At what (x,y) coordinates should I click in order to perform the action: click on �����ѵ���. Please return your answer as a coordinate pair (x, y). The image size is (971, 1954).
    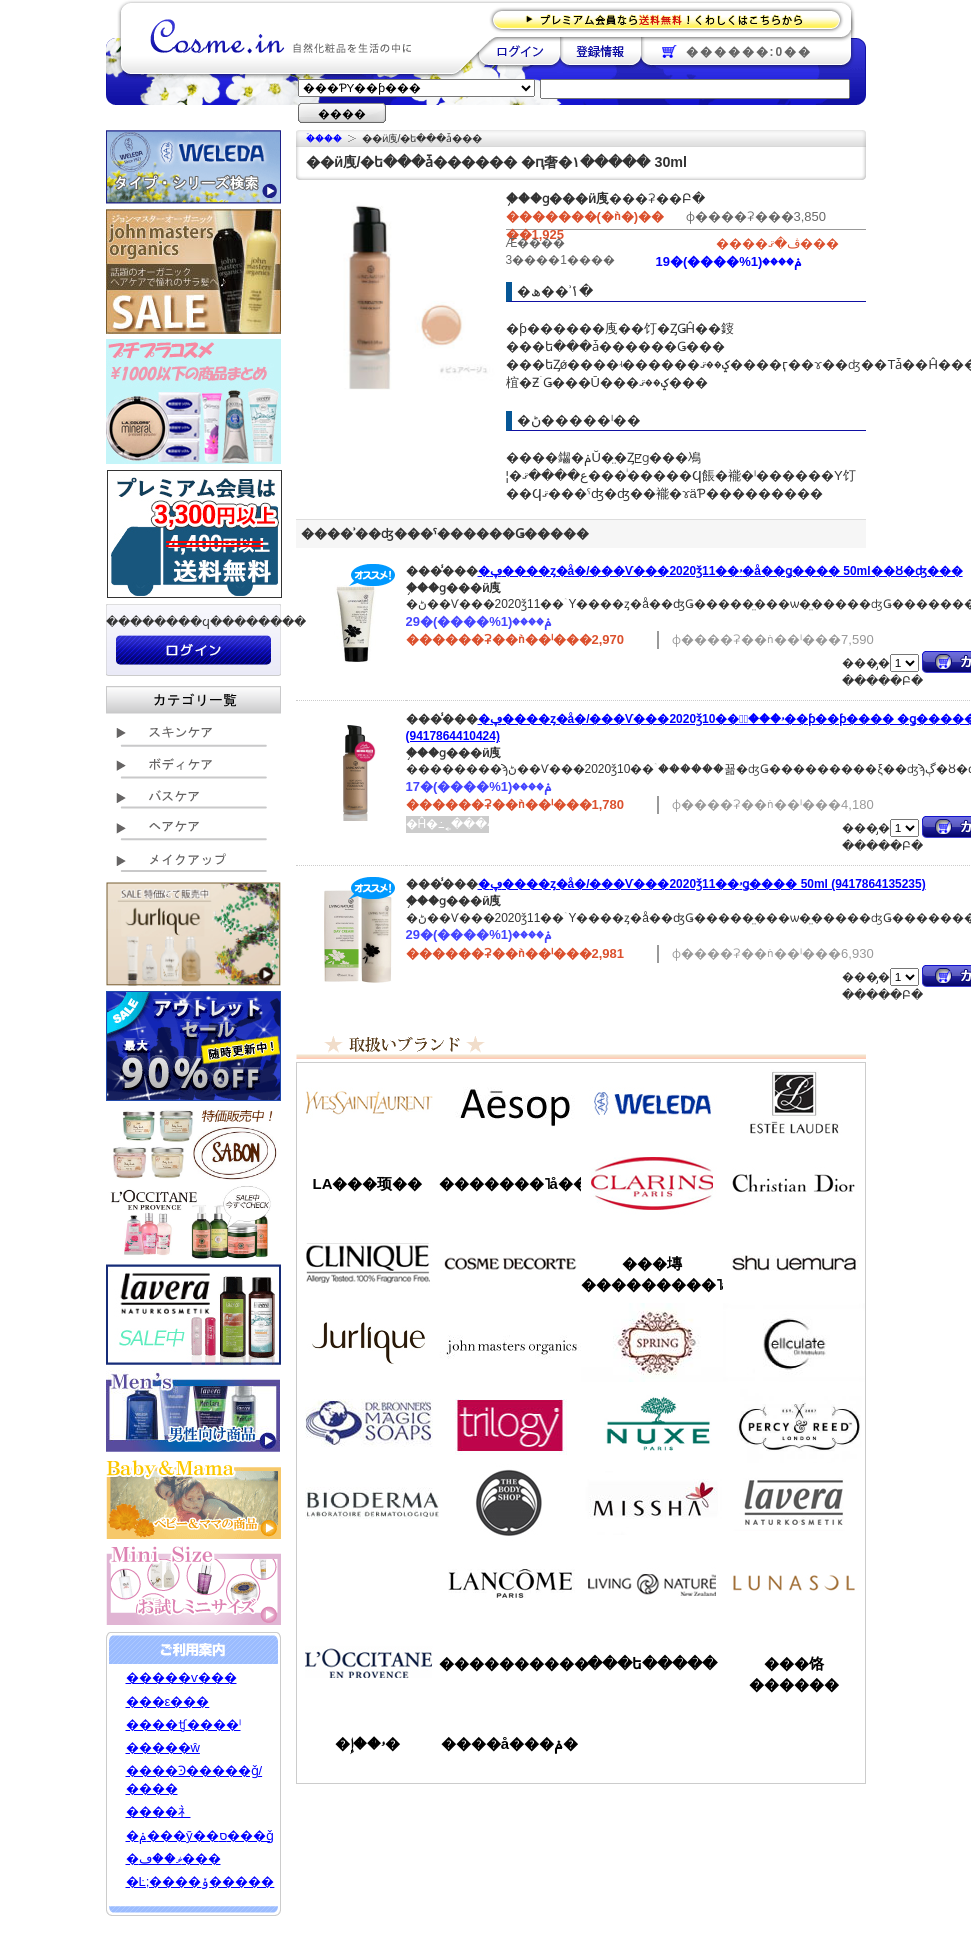
    Looking at the image, I should click on (181, 1677).